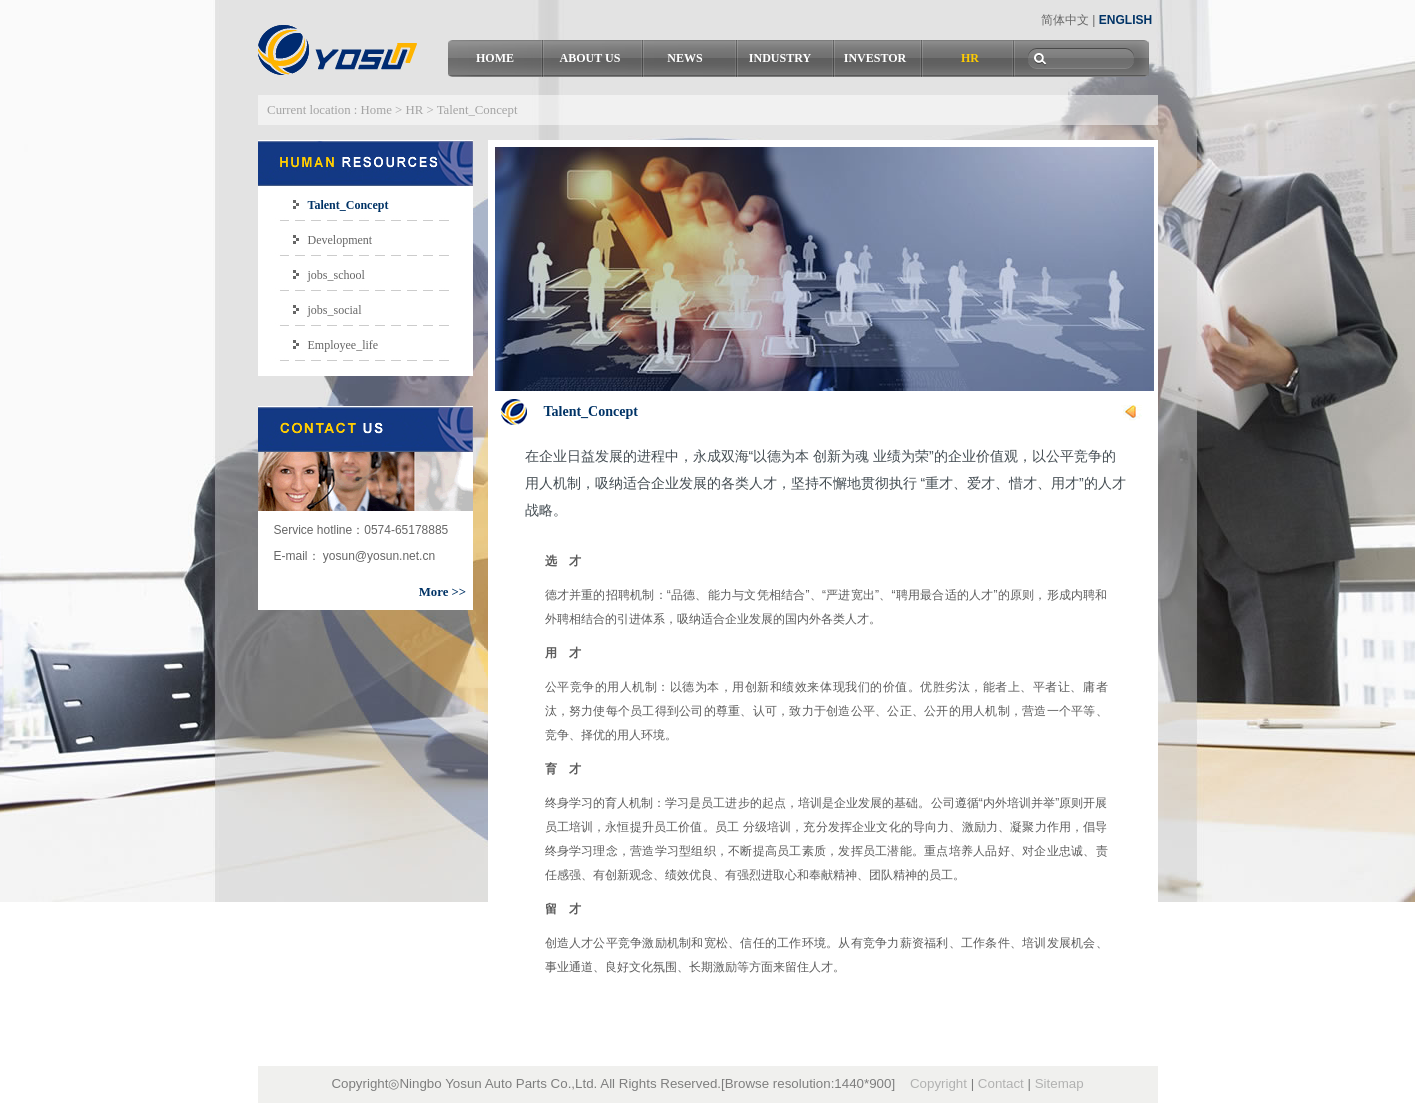  What do you see at coordinates (590, 58) in the screenshot?
I see `ABOUT US` at bounding box center [590, 58].